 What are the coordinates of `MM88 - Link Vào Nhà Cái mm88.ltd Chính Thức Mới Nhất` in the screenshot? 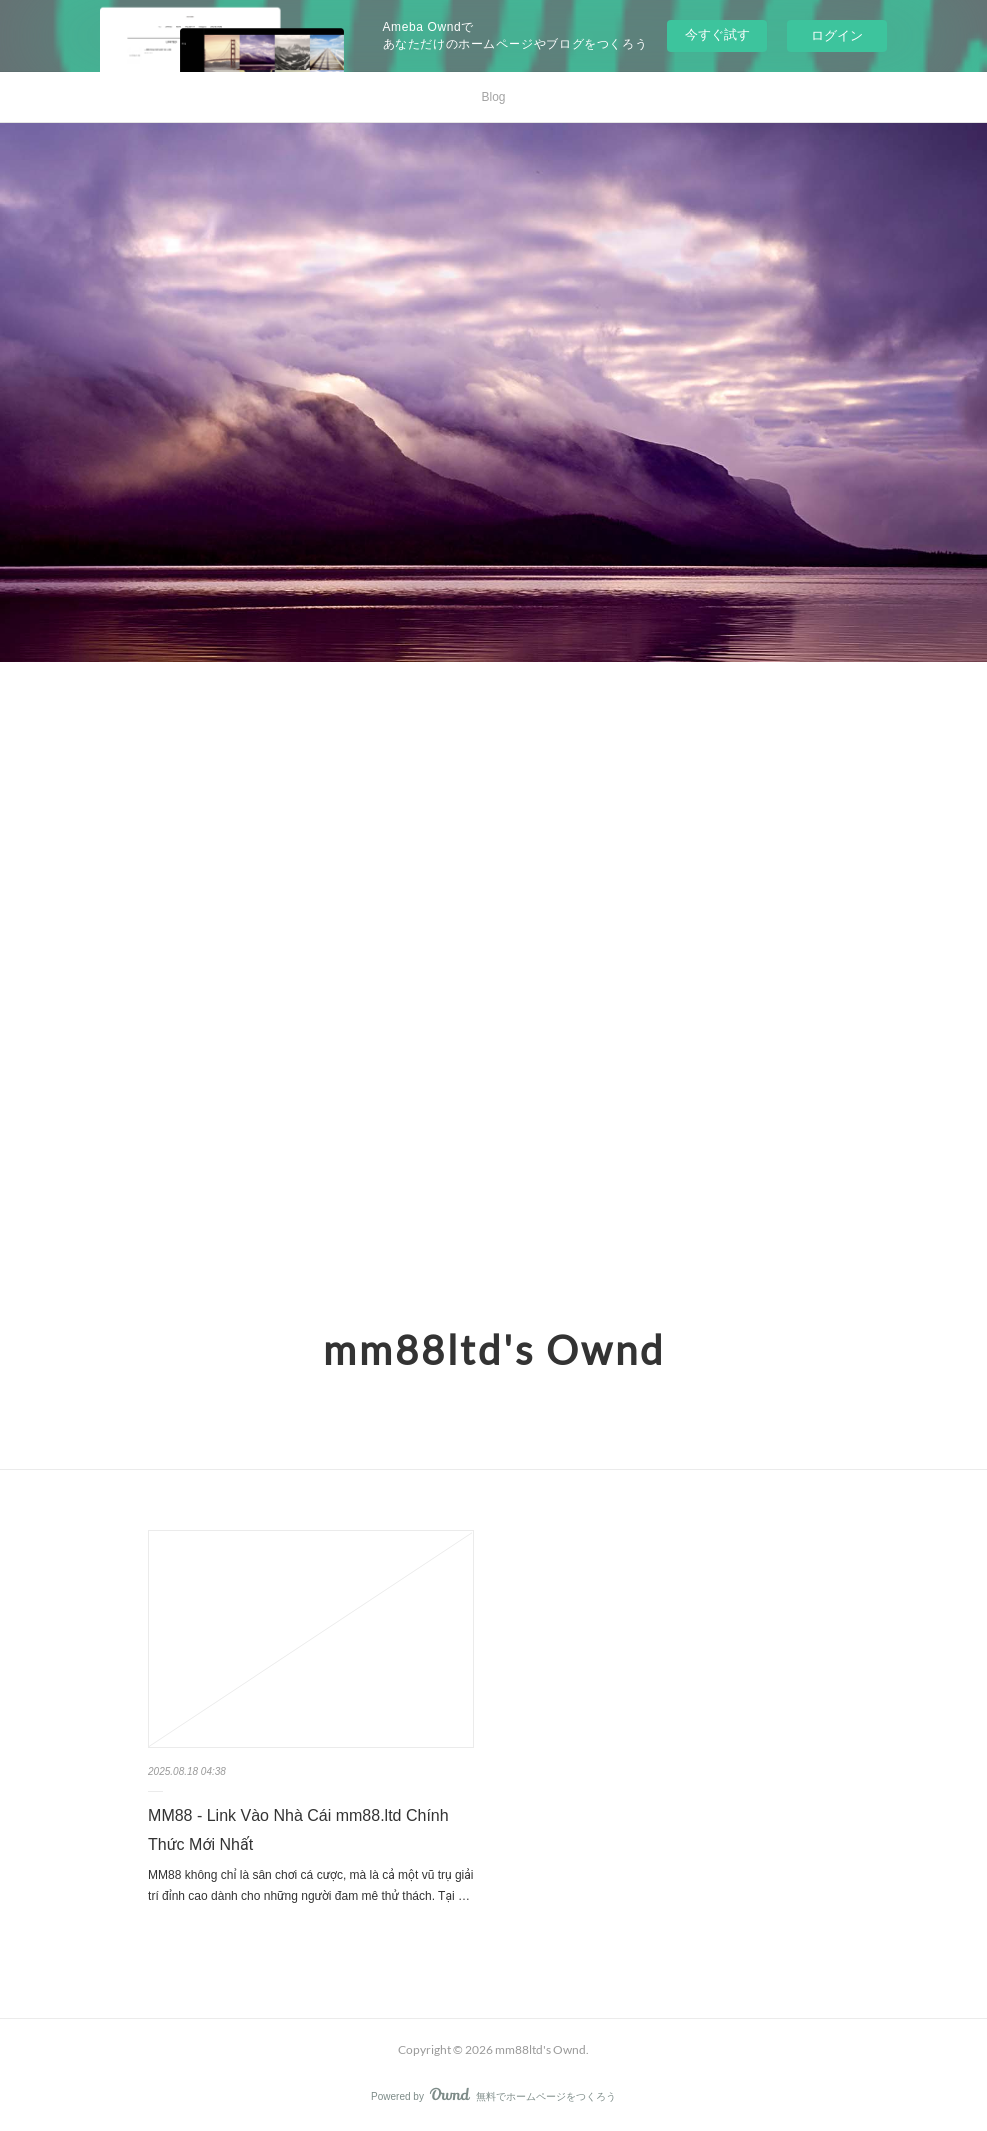 It's located at (298, 1830).